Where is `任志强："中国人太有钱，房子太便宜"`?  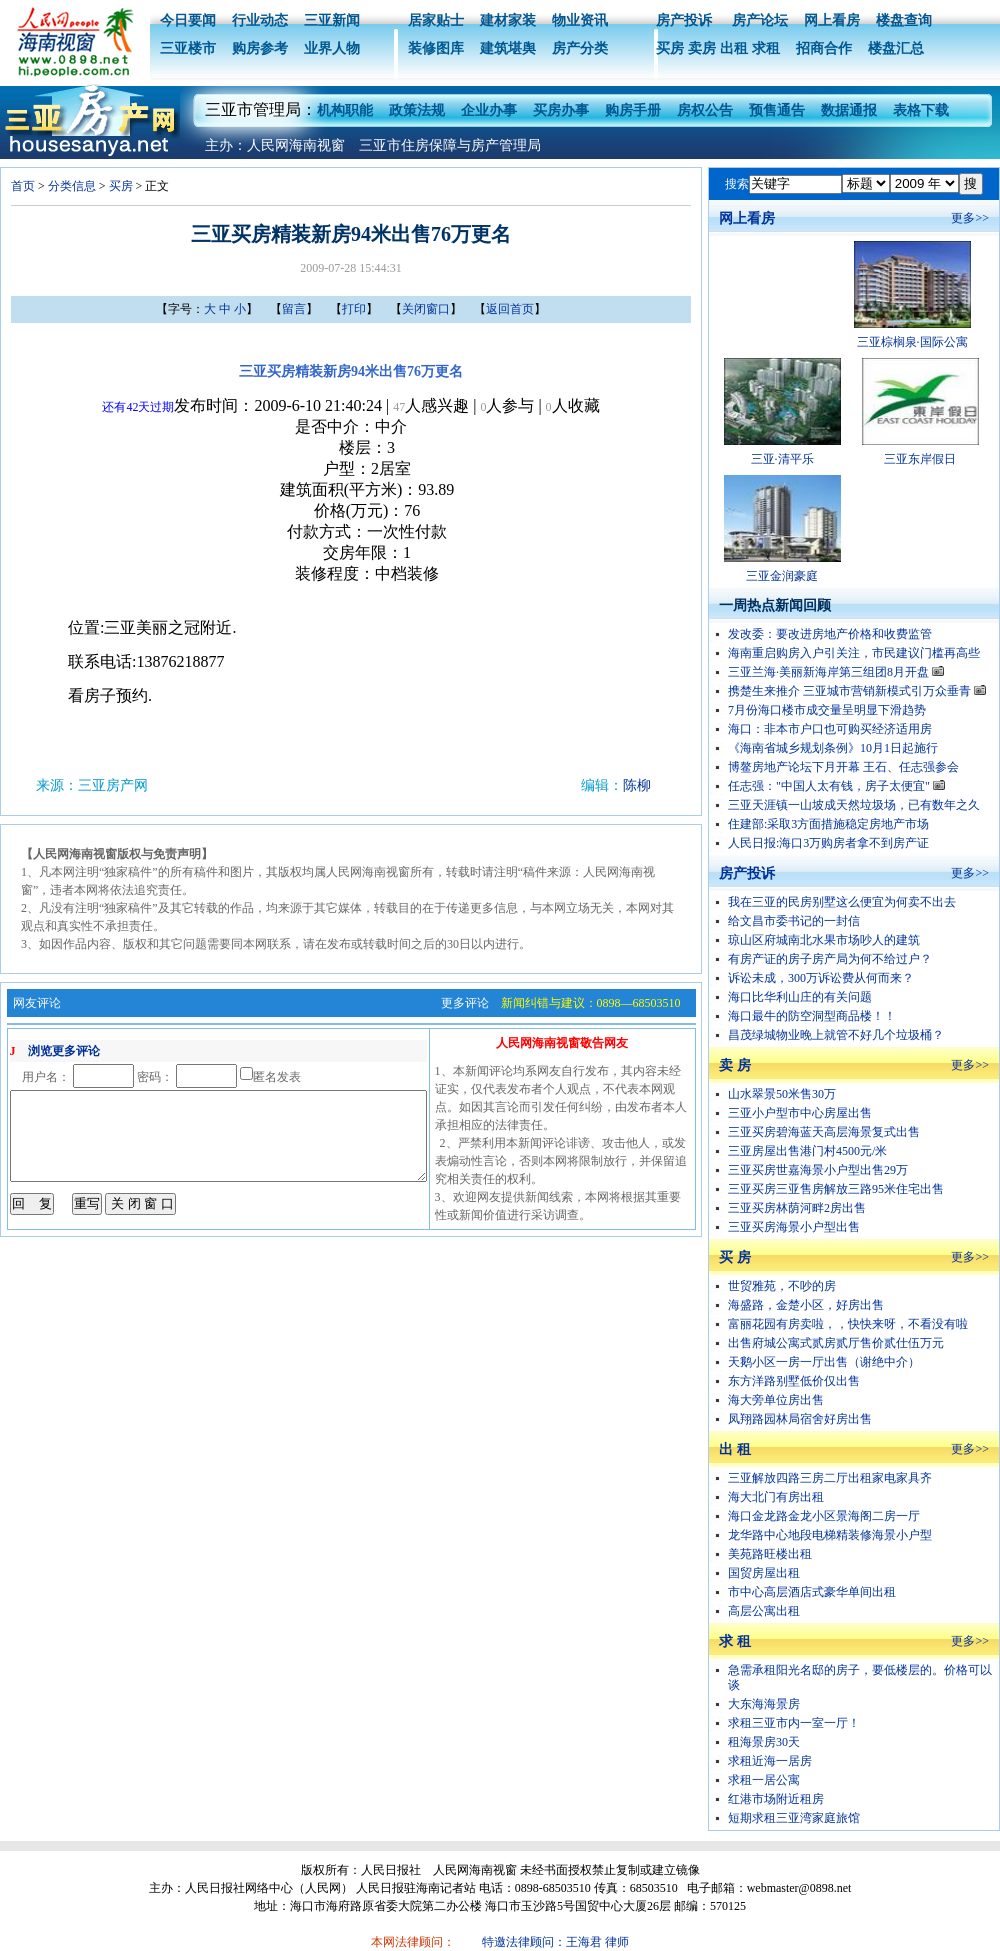
任志强："中国人太有钱，房子太便宜" is located at coordinates (836, 786).